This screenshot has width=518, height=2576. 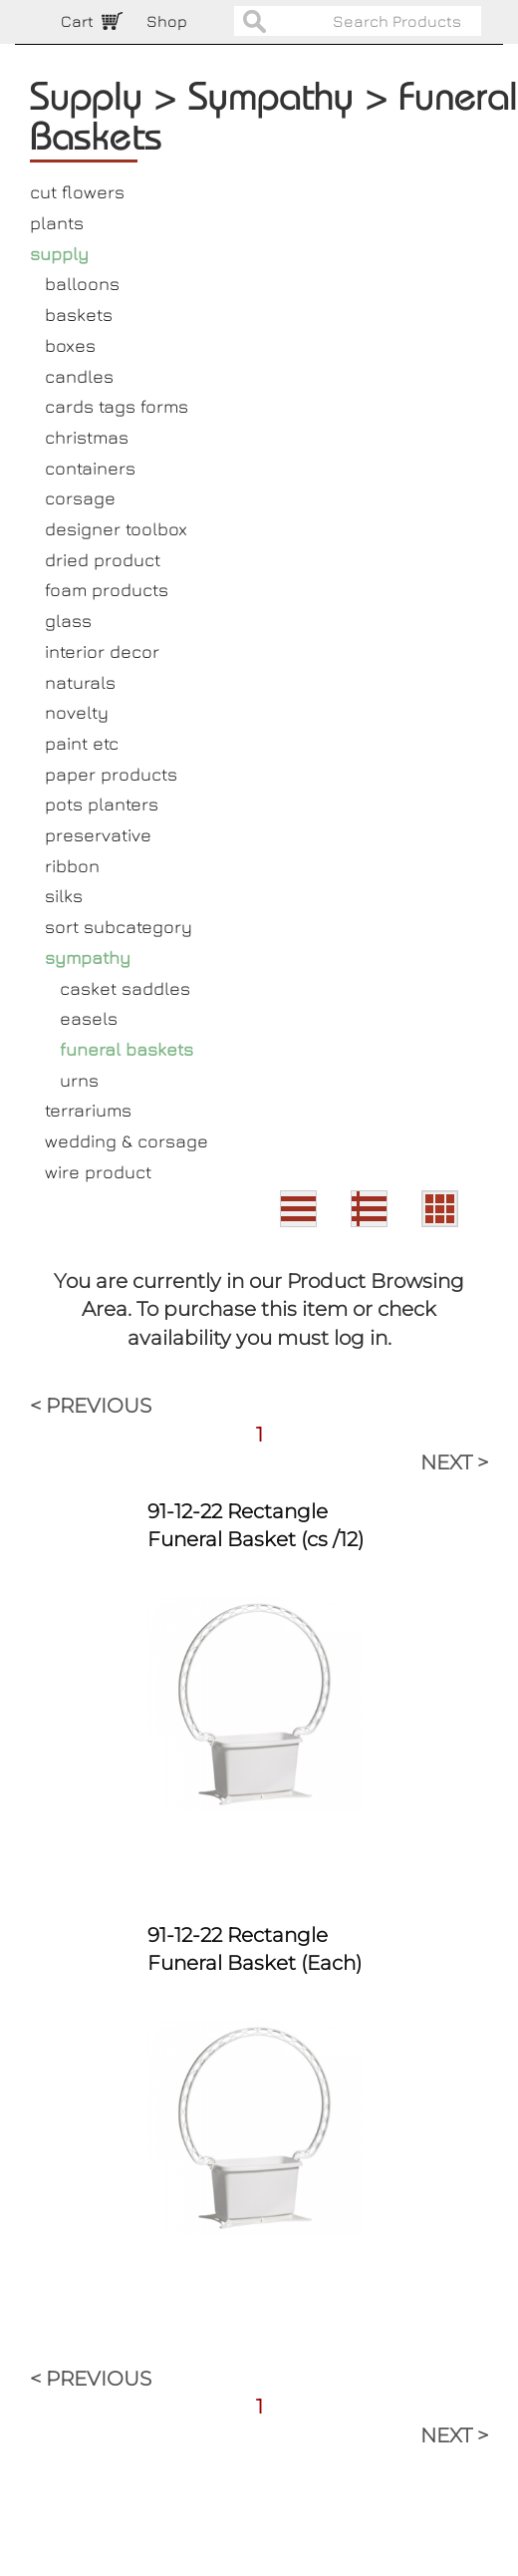 I want to click on cut flowers, so click(x=77, y=191).